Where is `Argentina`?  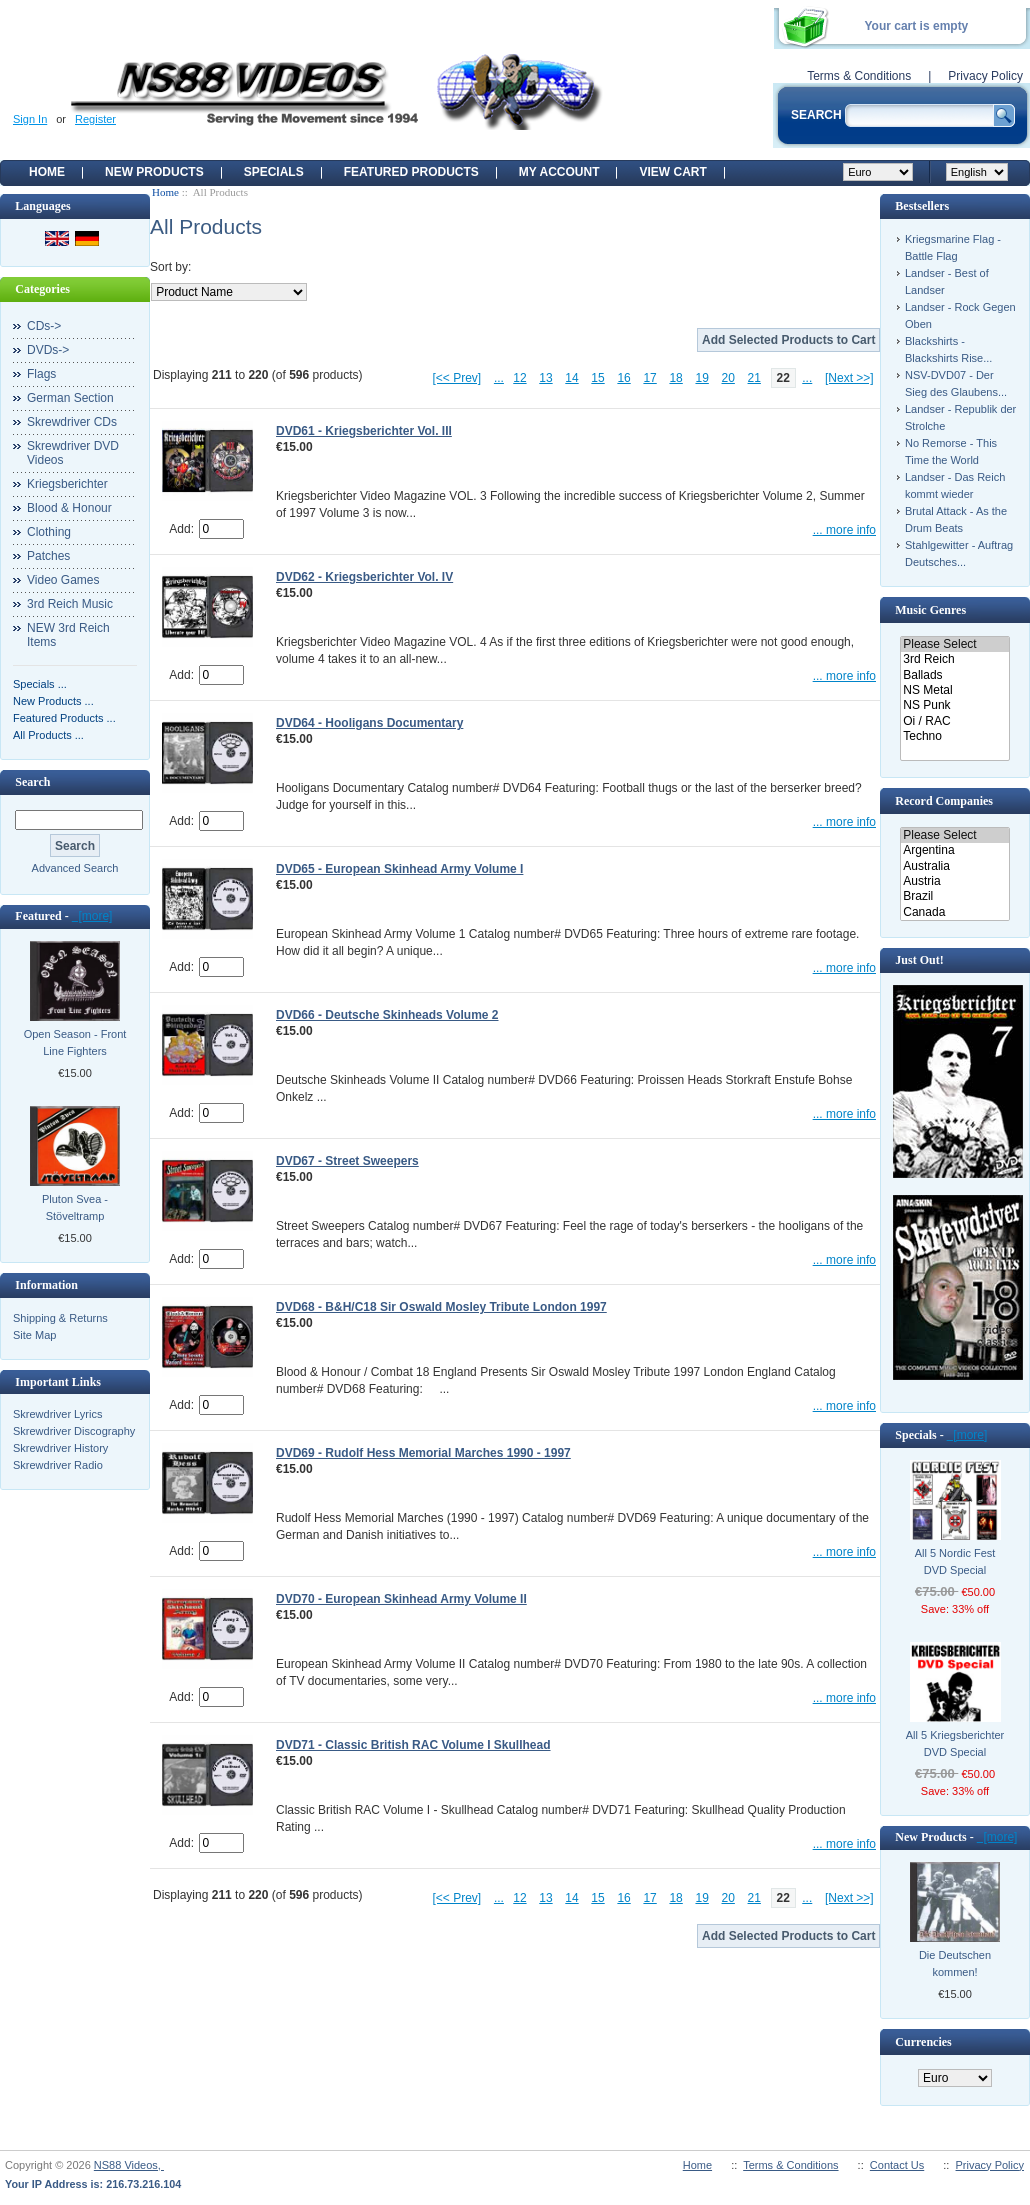 Argentina is located at coordinates (954, 850).